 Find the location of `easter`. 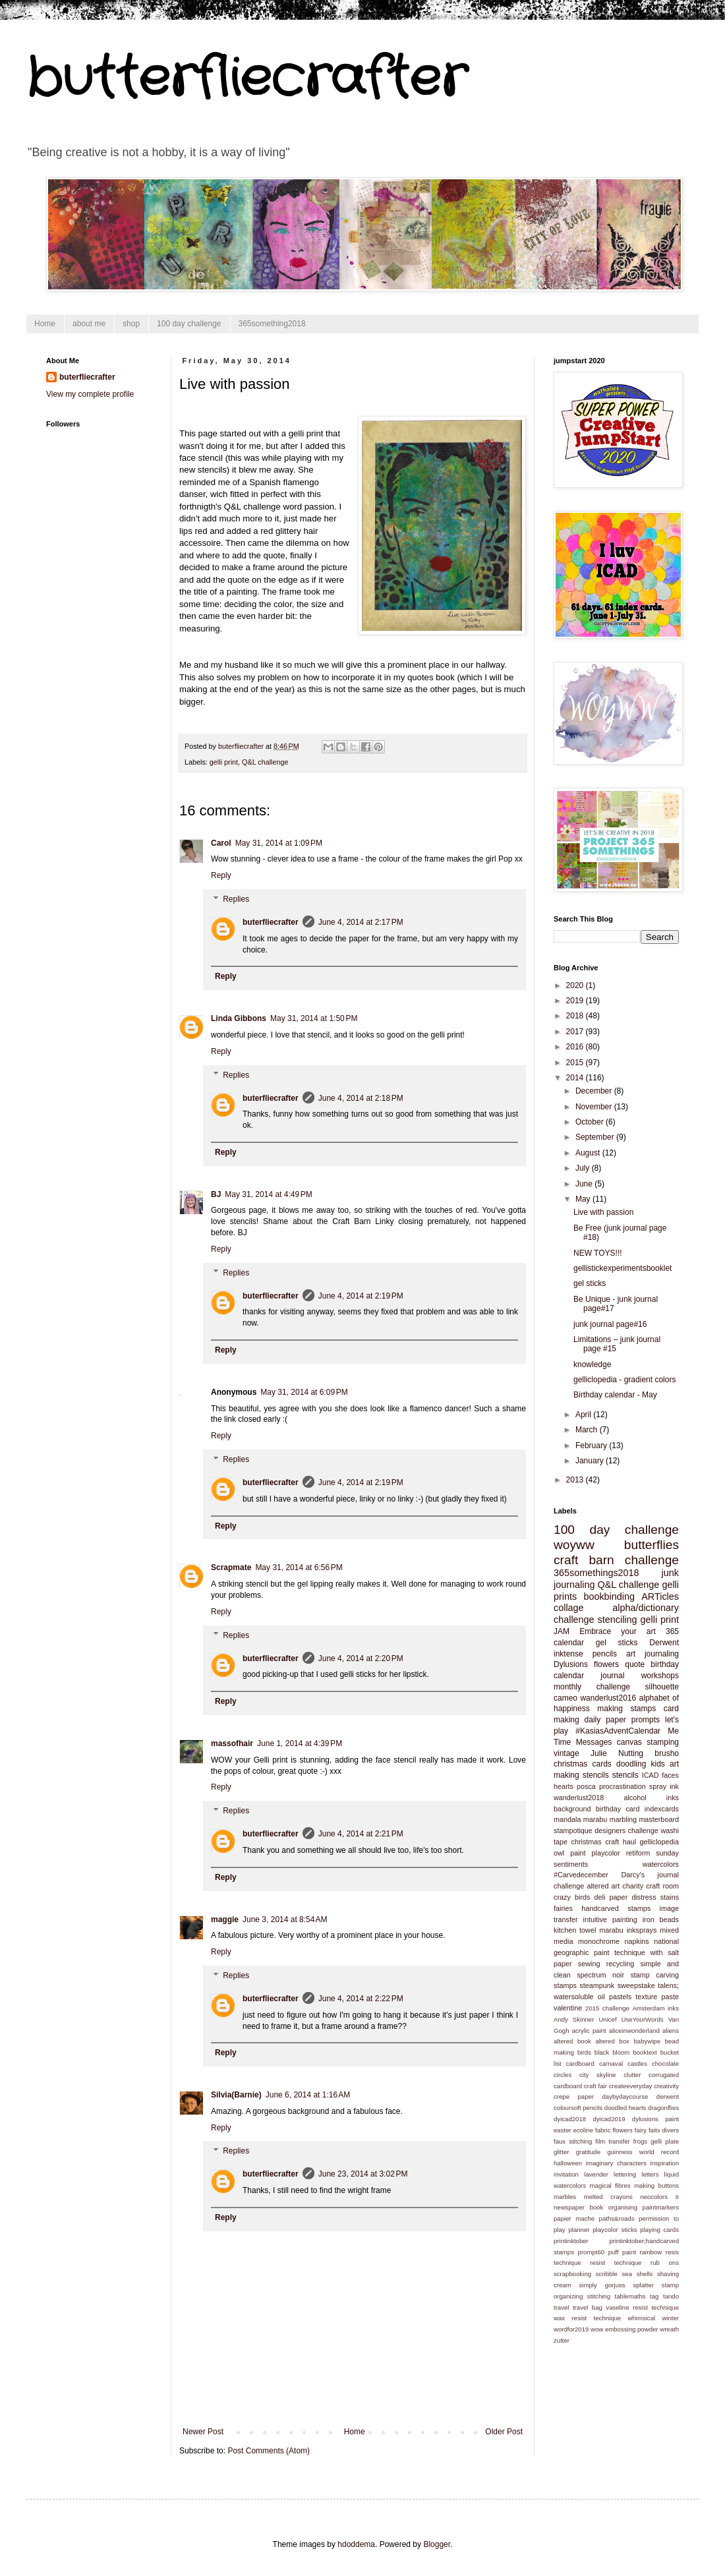

easter is located at coordinates (562, 2130).